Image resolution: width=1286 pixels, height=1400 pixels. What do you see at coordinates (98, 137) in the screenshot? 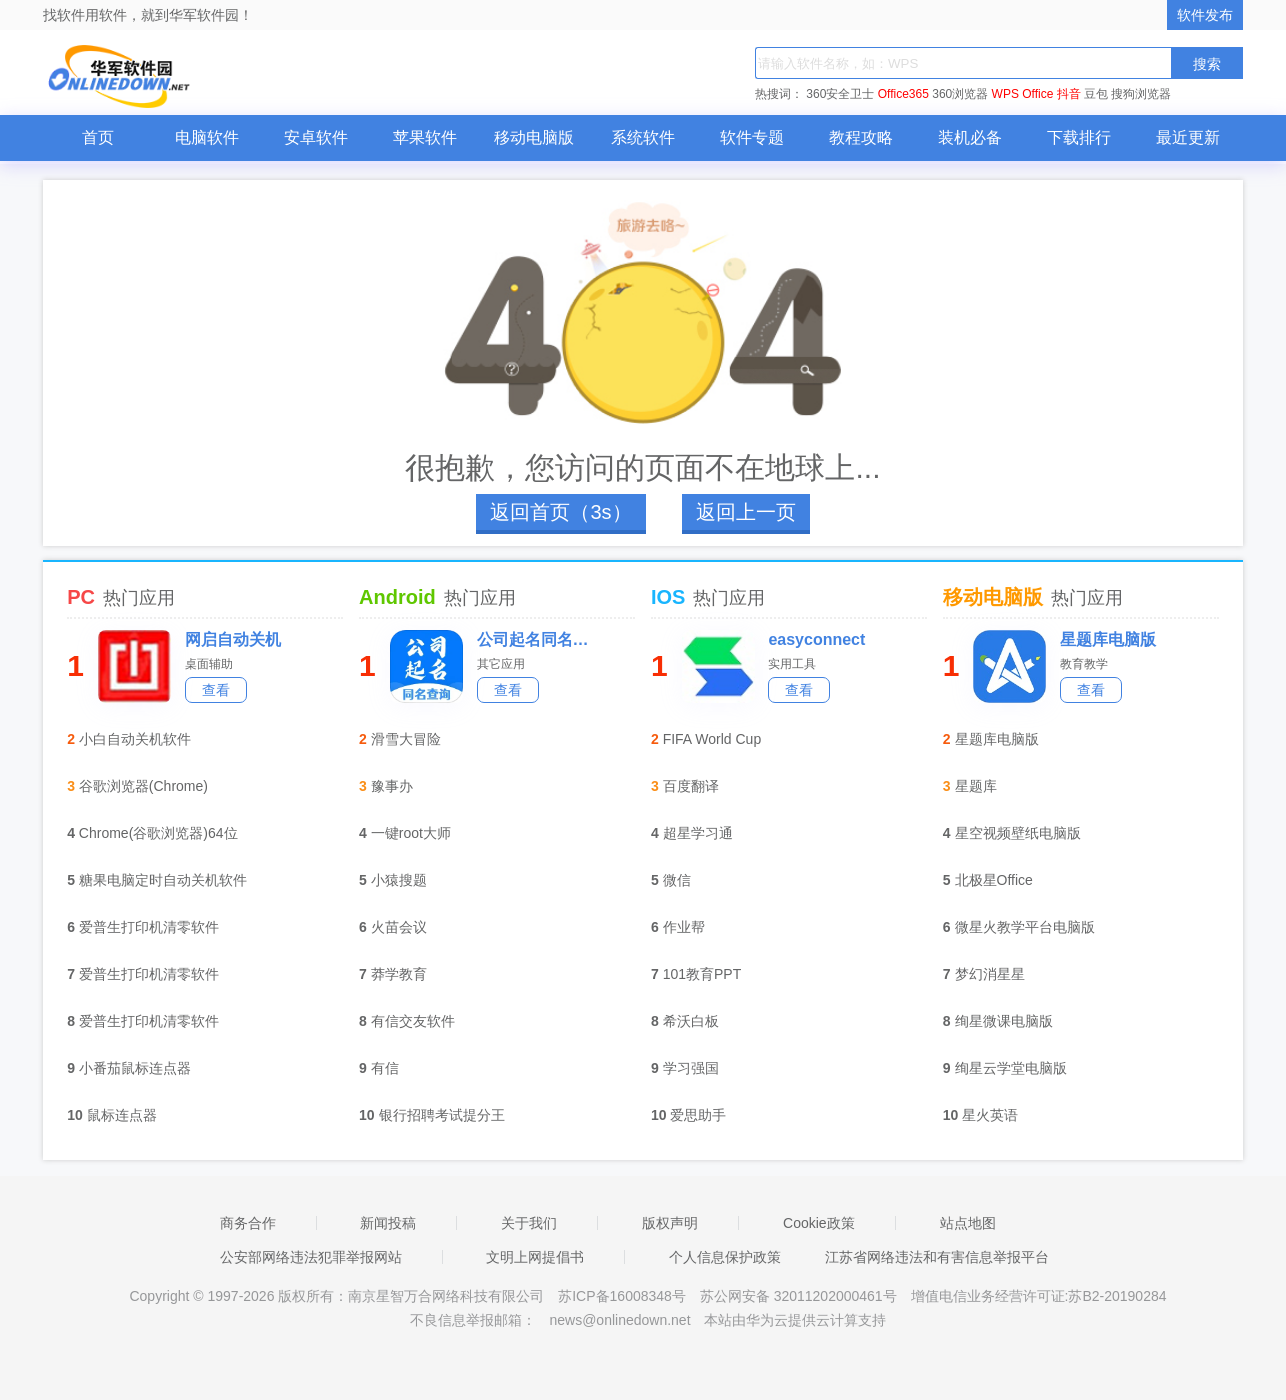
I see `首页` at bounding box center [98, 137].